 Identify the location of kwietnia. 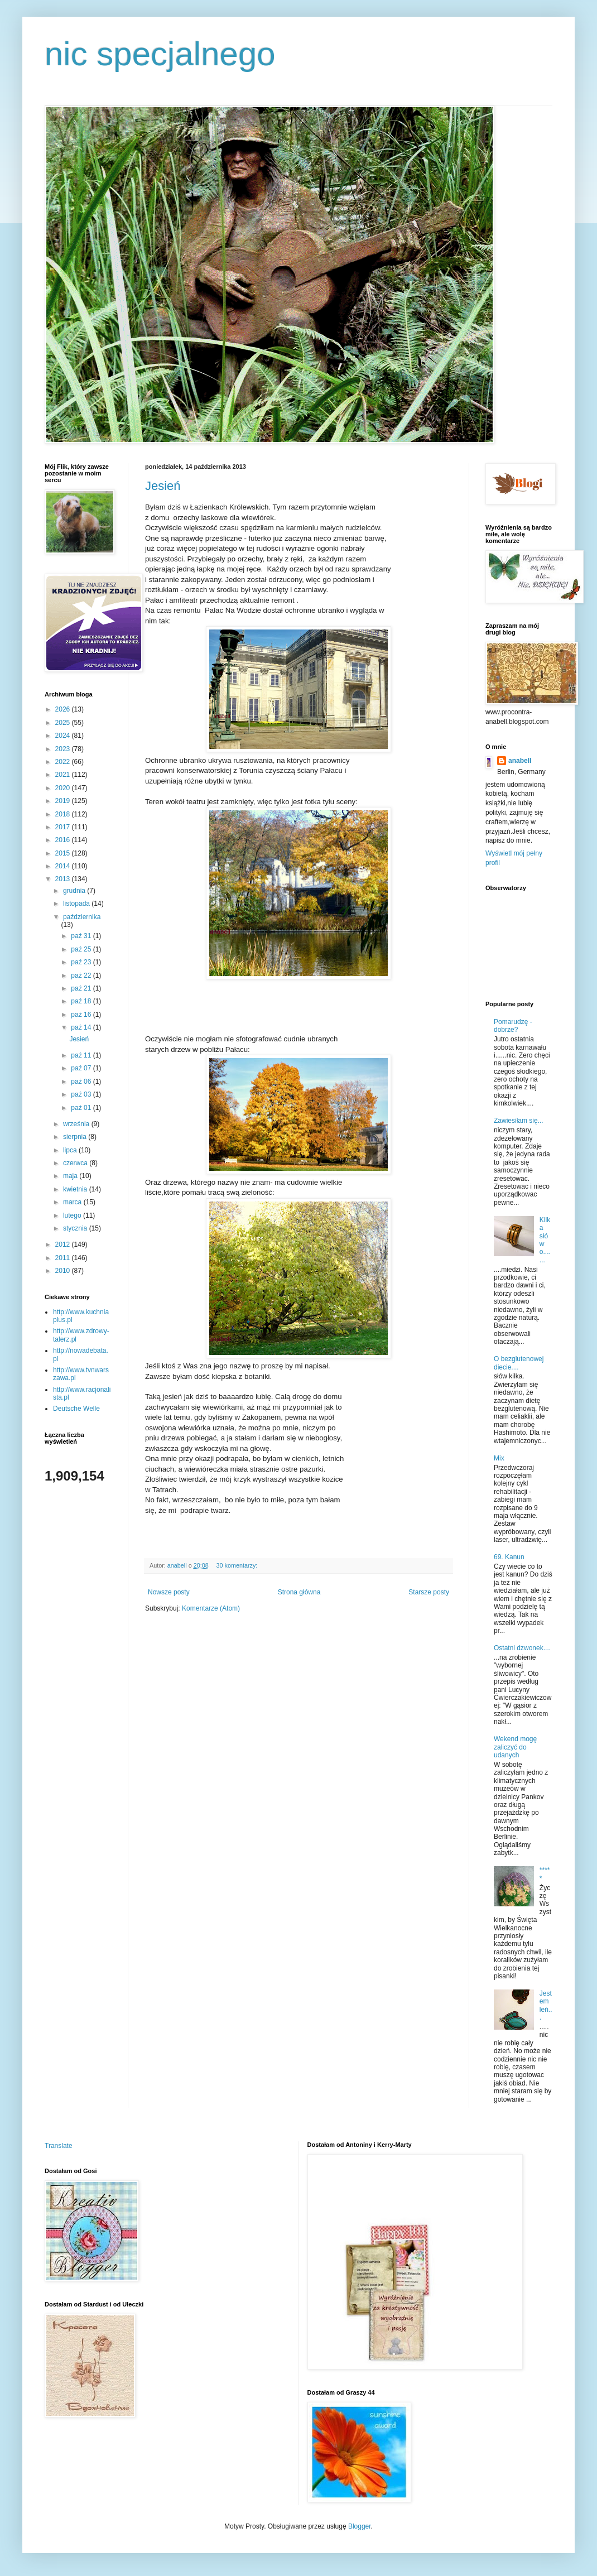
(76, 1189).